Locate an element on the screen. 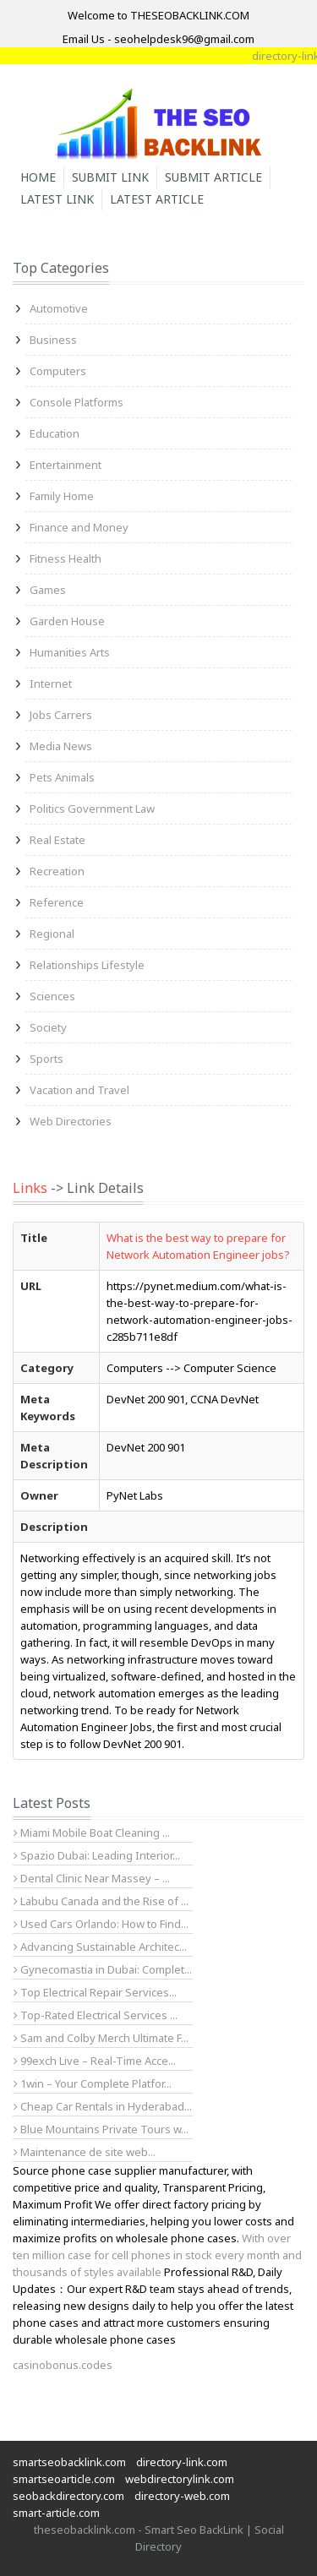 This screenshot has height=2576, width=317. Web Directories is located at coordinates (71, 1121).